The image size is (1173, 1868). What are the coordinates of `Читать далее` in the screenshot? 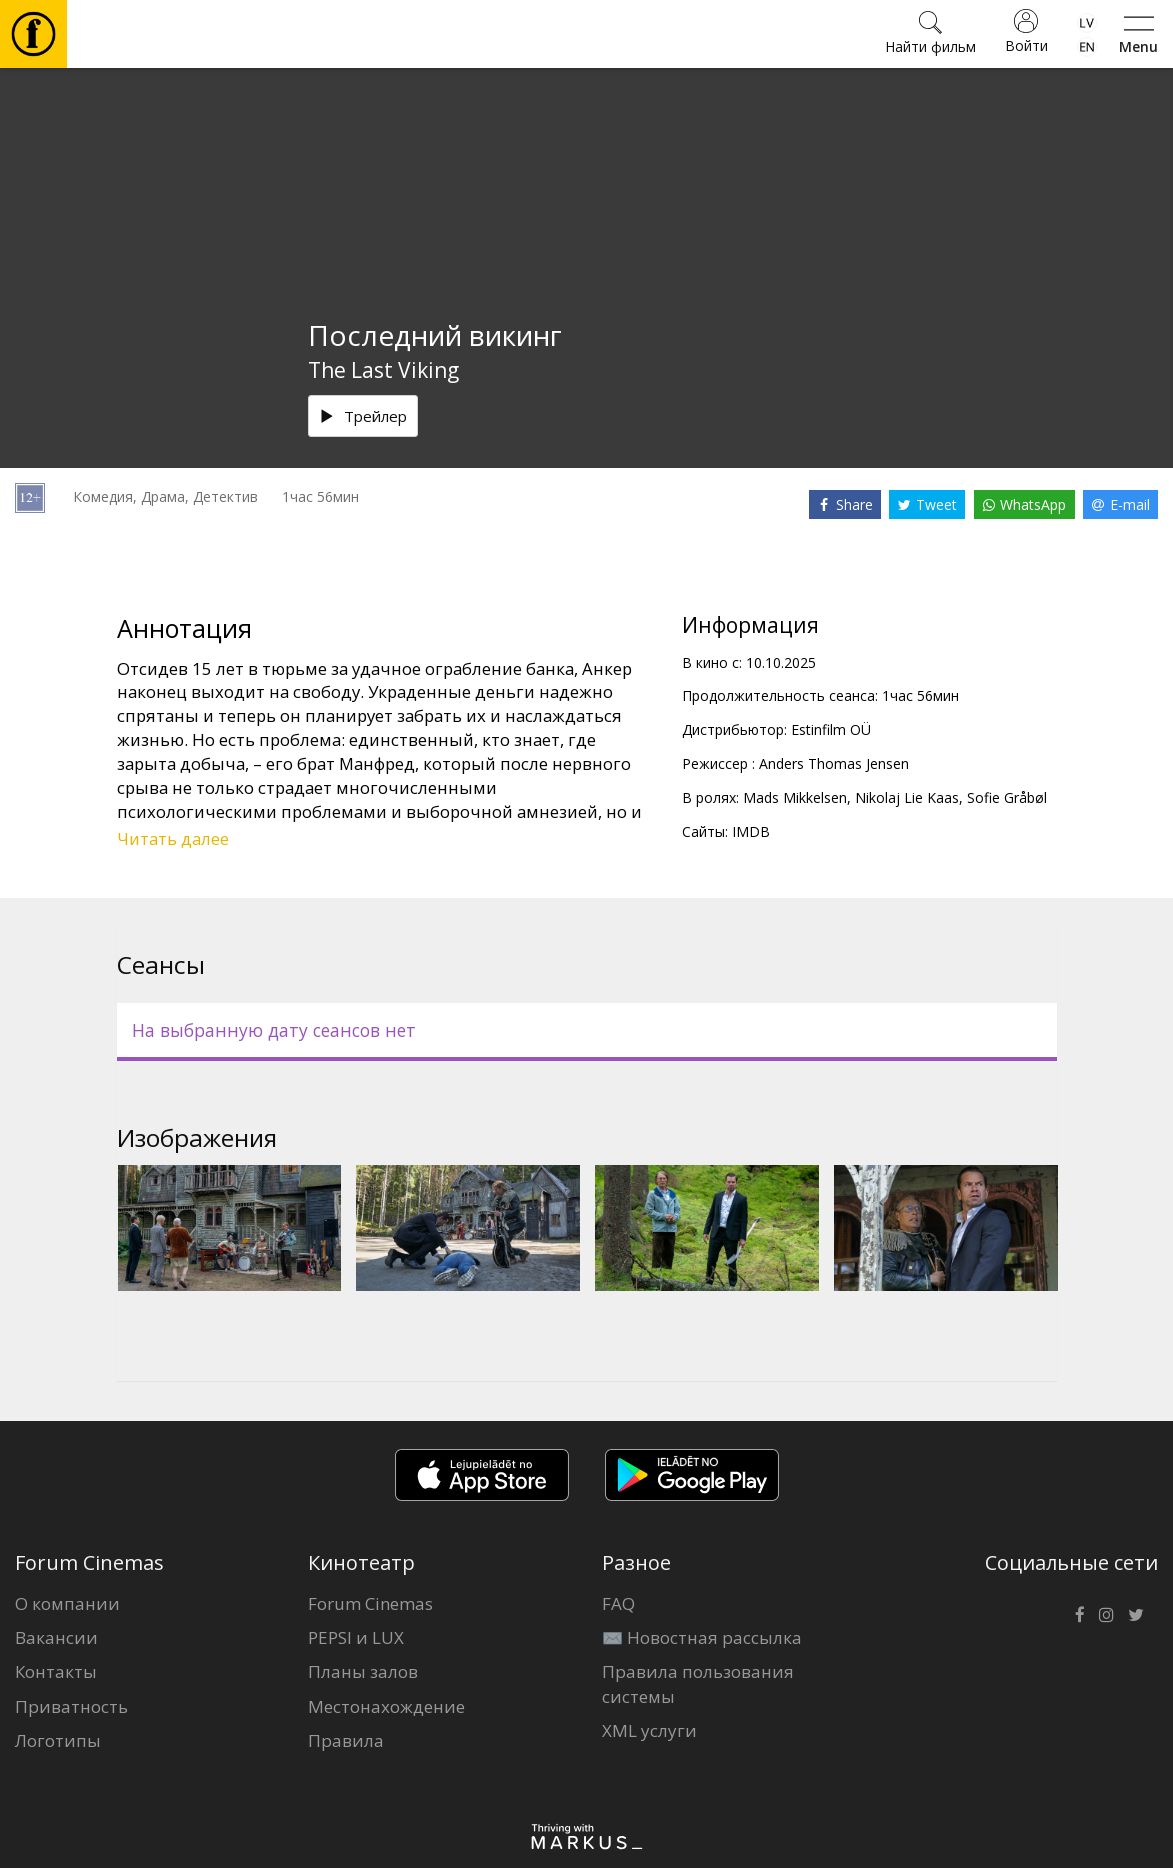 It's located at (173, 838).